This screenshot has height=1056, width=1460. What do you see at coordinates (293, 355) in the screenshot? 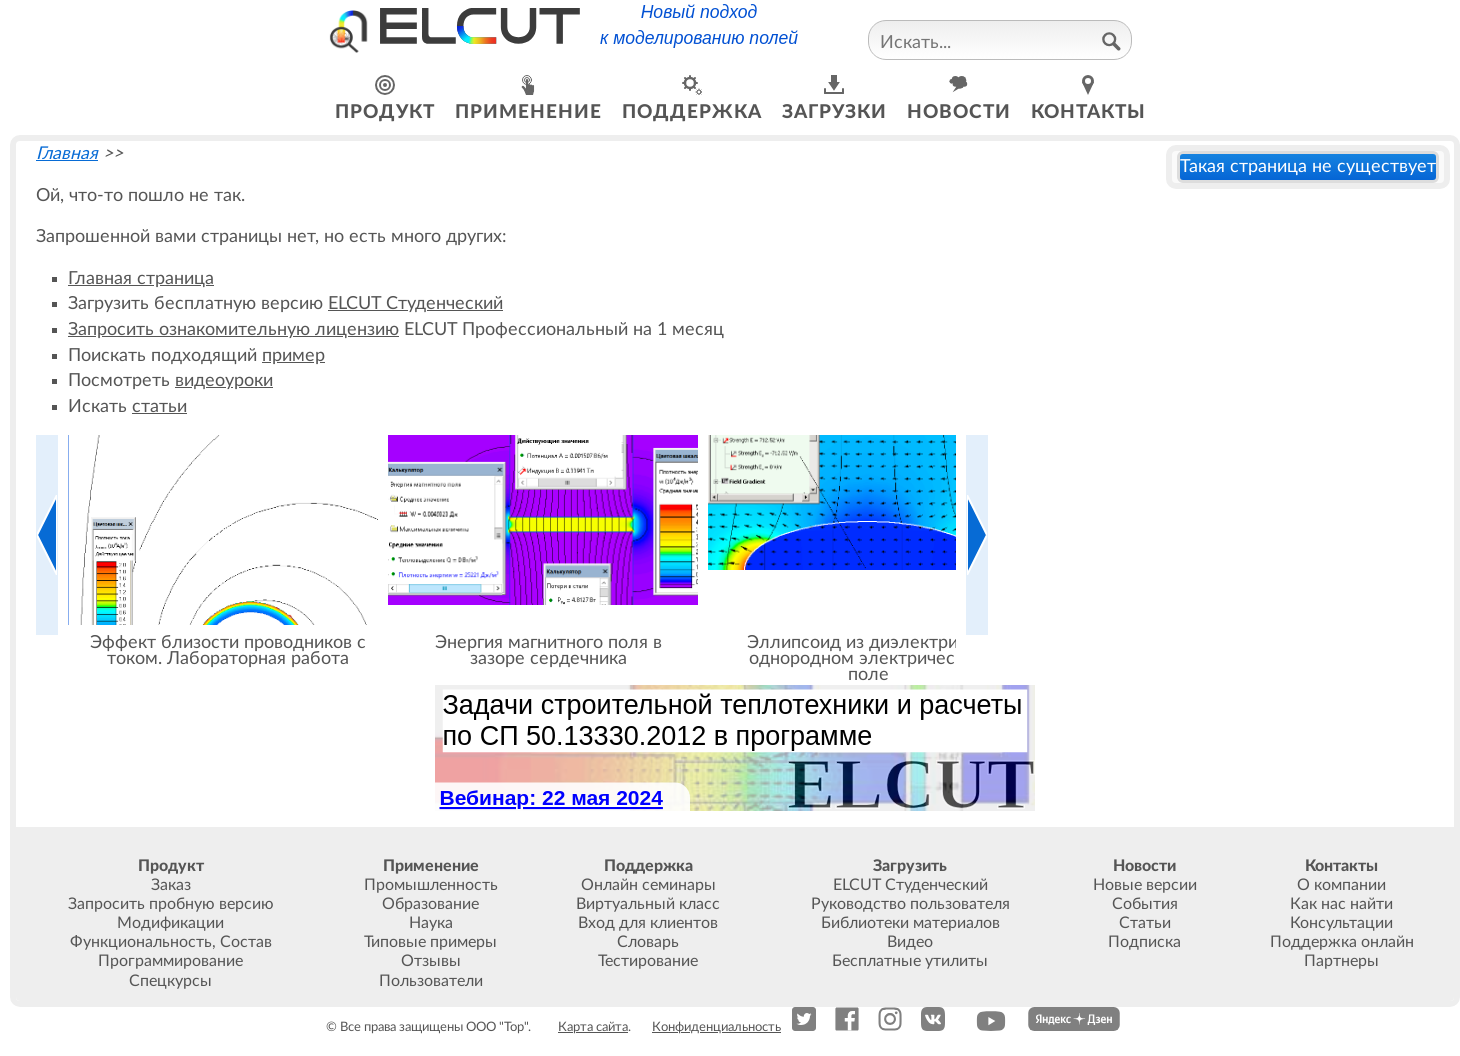
I see `пример` at bounding box center [293, 355].